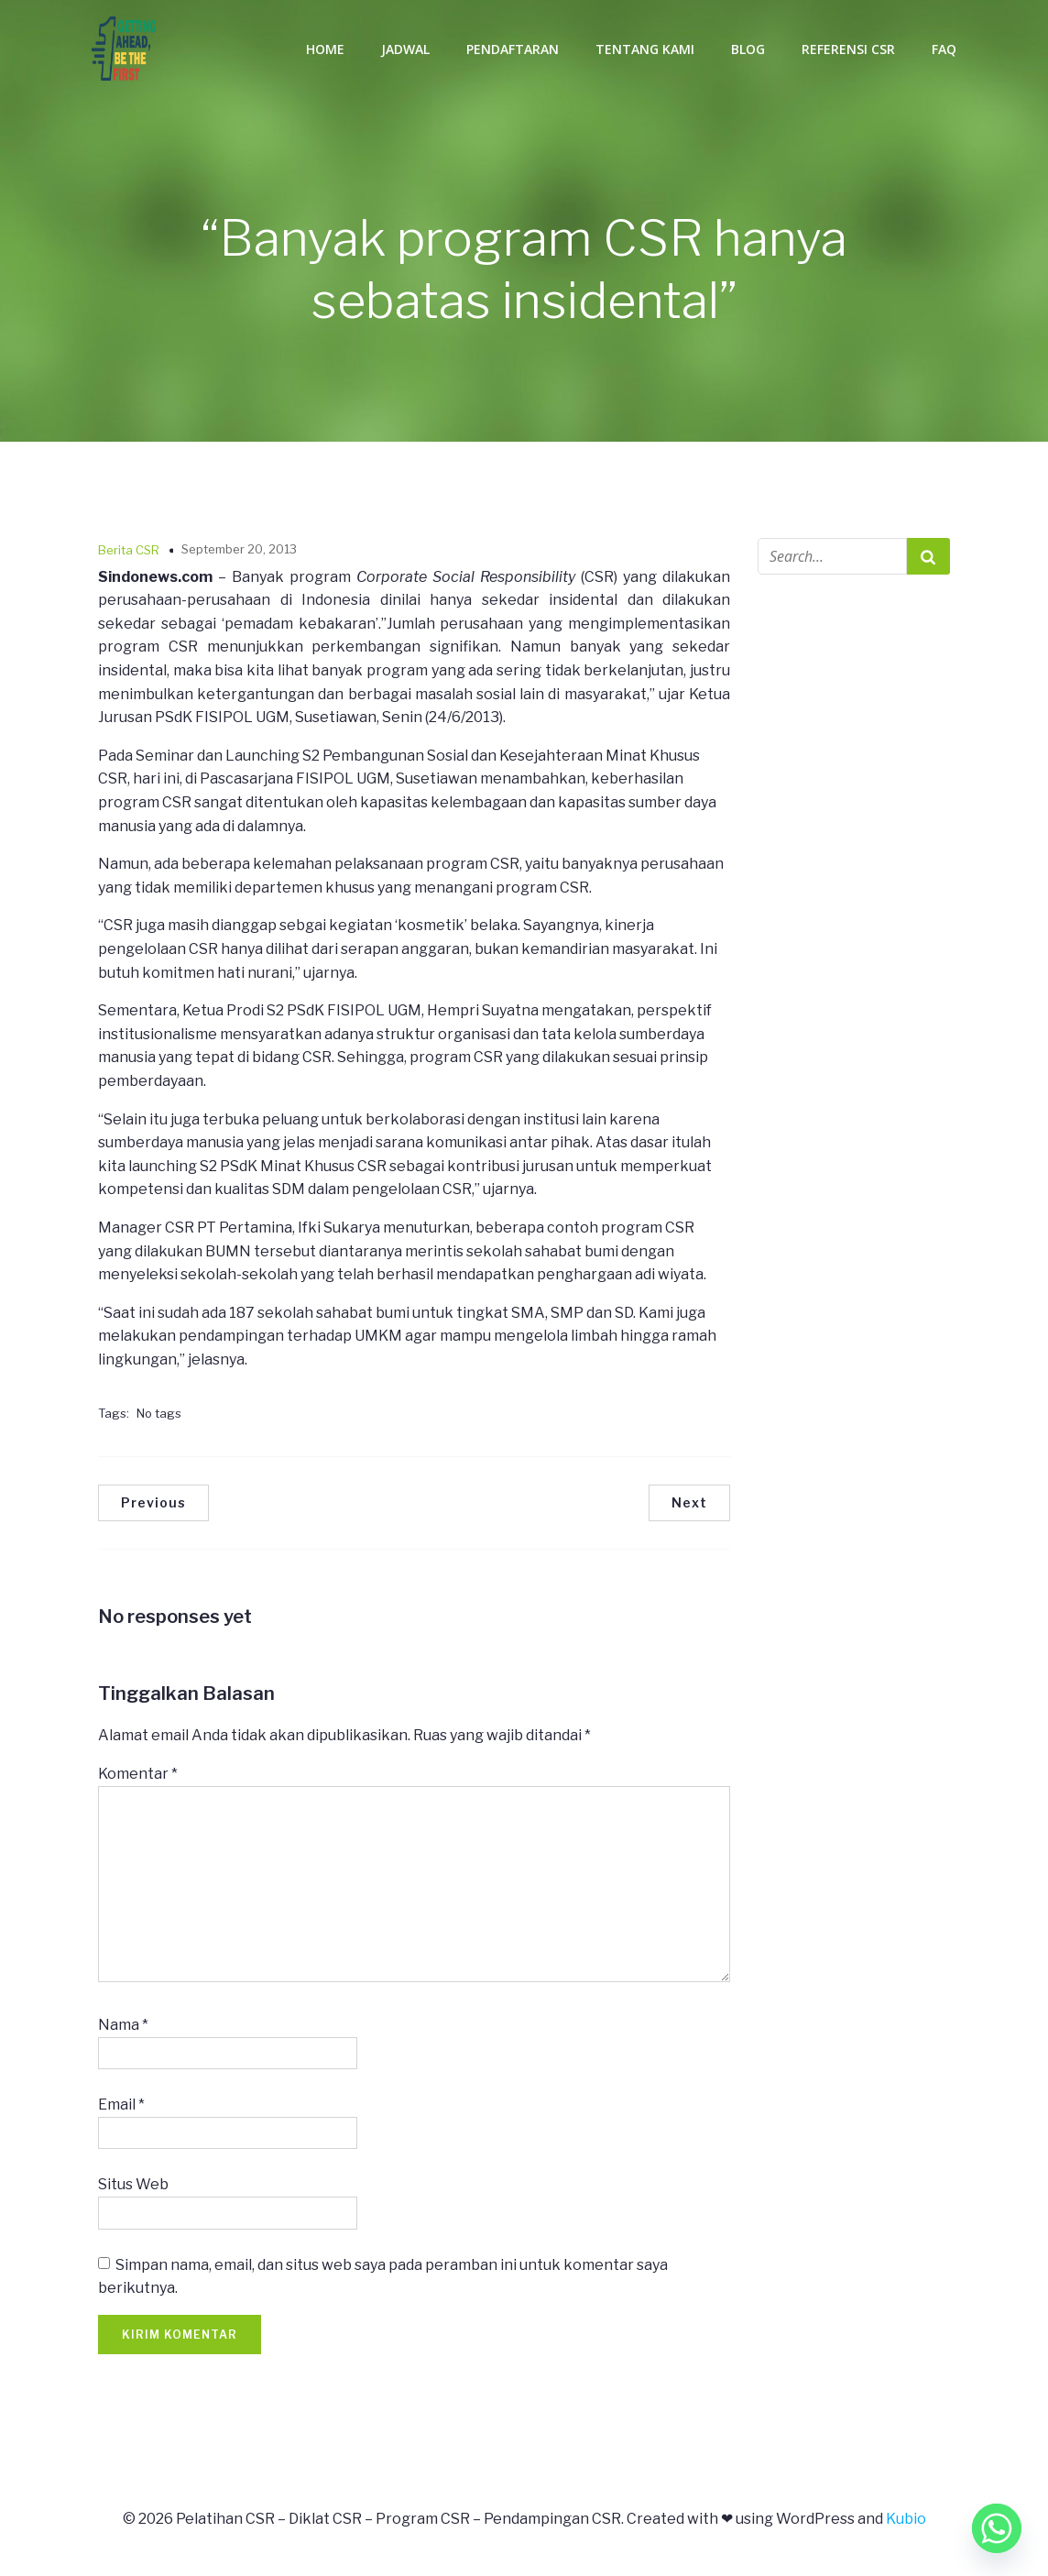  What do you see at coordinates (123, 2028) in the screenshot?
I see `Nama` at bounding box center [123, 2028].